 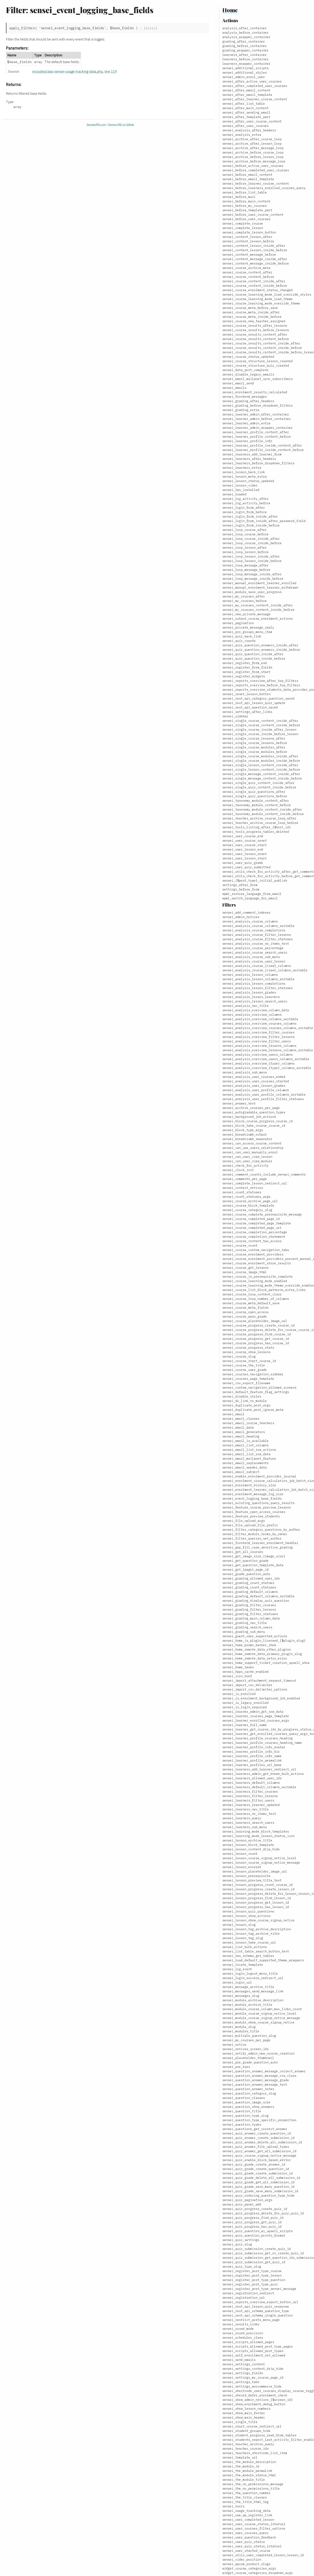 I want to click on sensei_analysis_user_courses_started, so click(x=255, y=1081).